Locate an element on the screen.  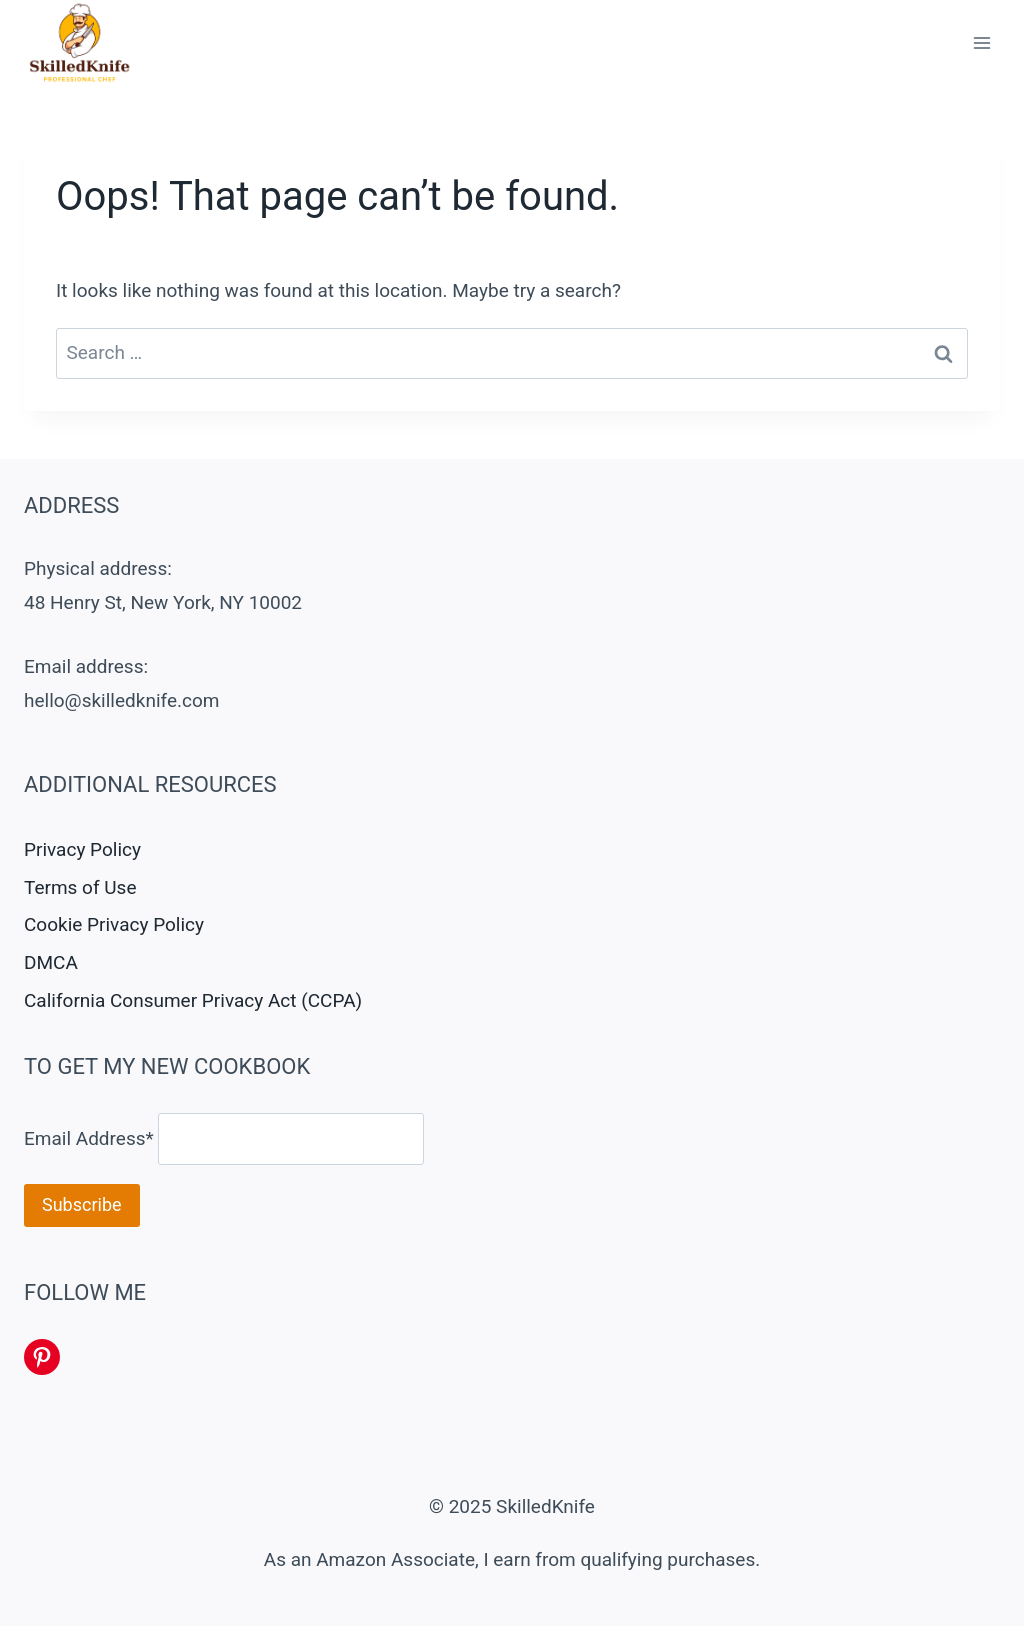
DMCA is located at coordinates (51, 962).